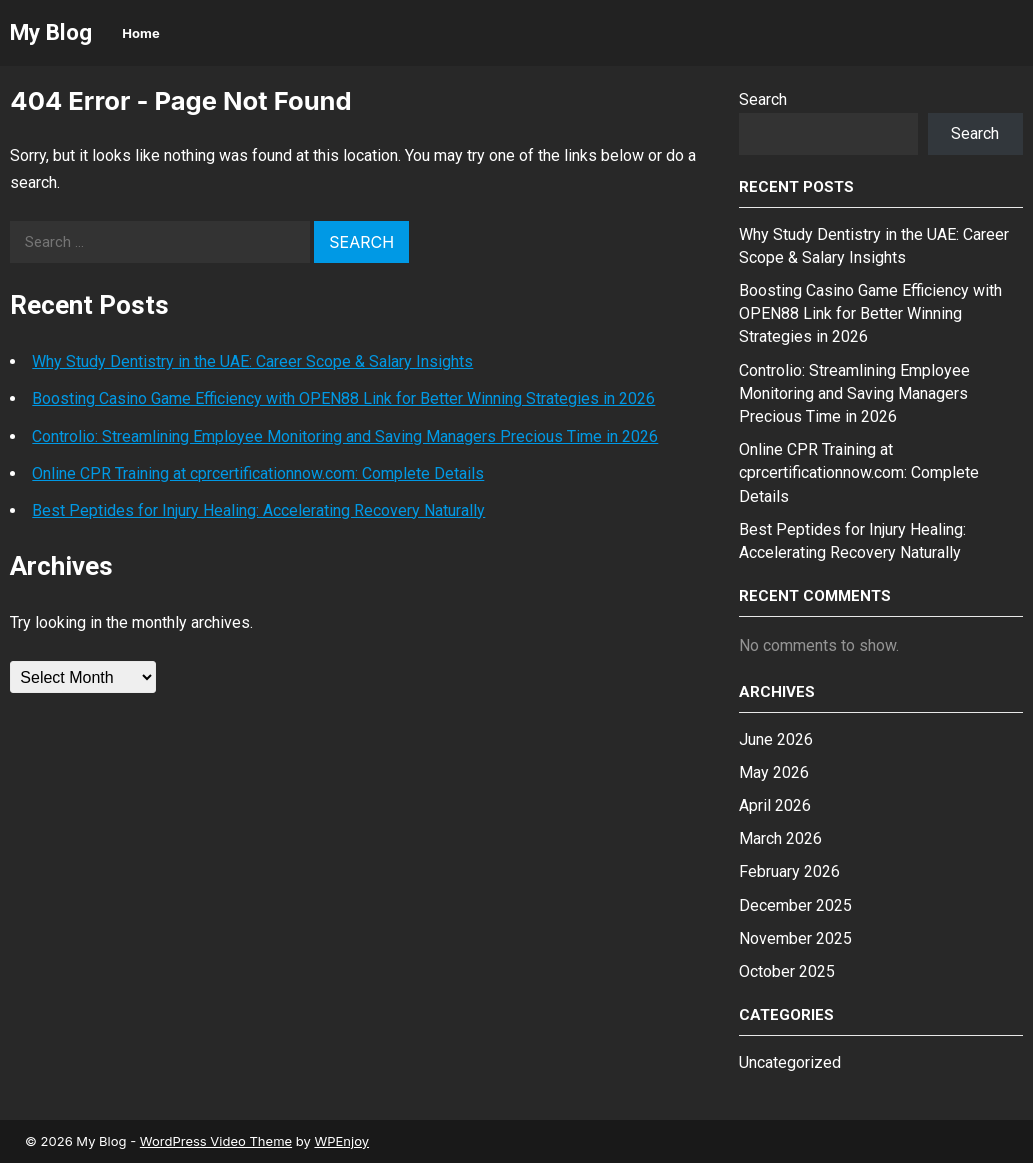 The height and width of the screenshot is (1163, 1033). Describe the element at coordinates (795, 938) in the screenshot. I see `November 2025` at that location.